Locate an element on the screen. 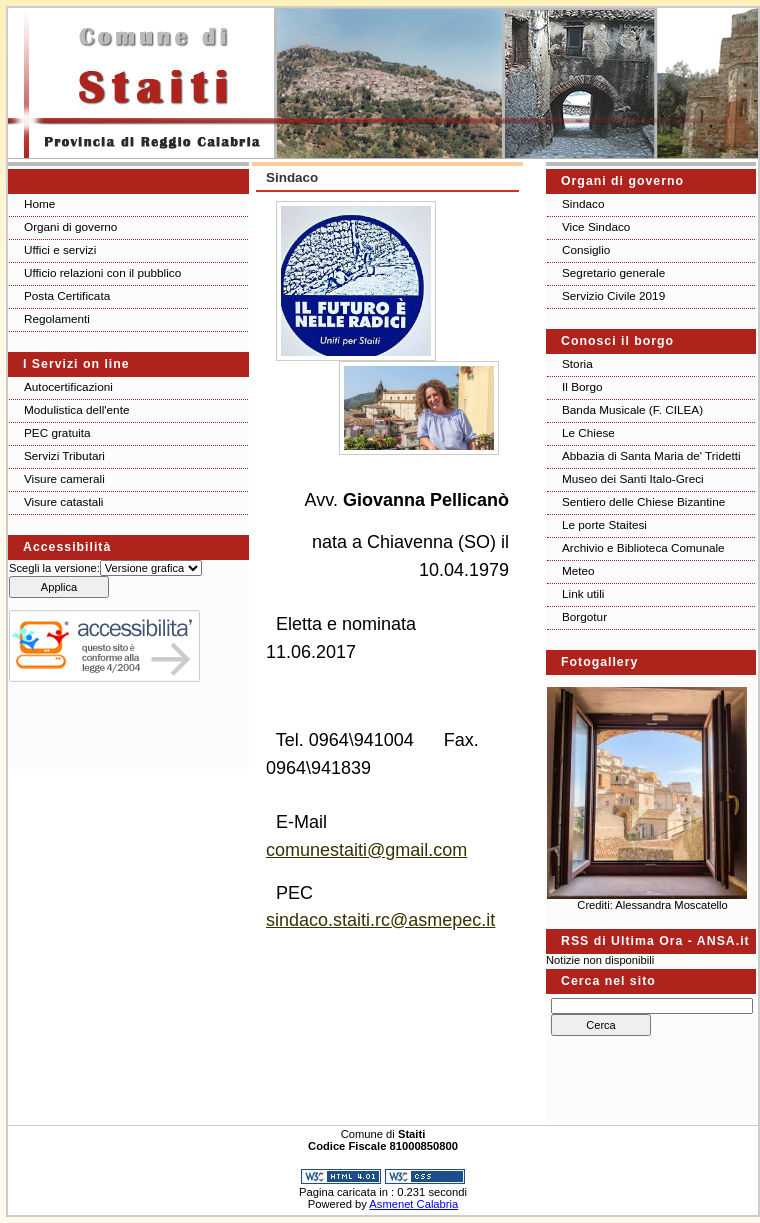 This screenshot has width=760, height=1223. Banda Musicale (F. CILEA) is located at coordinates (632, 409).